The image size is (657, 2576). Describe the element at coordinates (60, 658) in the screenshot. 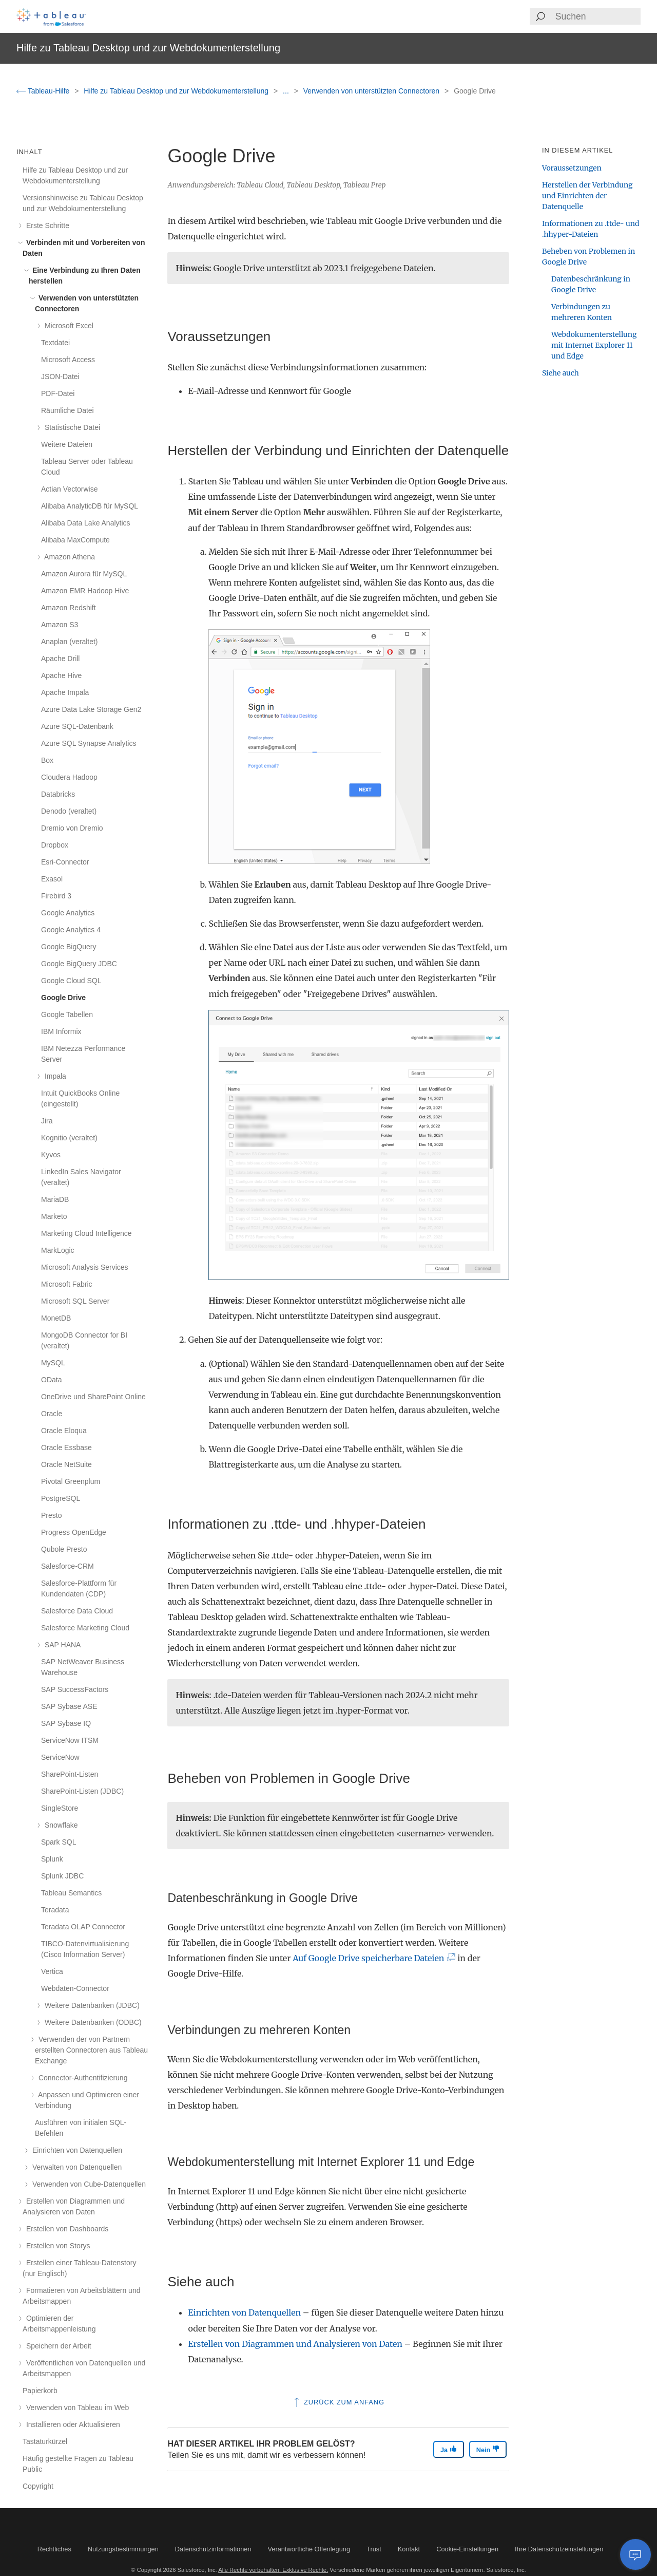

I see `Apache Drill [treeitem]` at that location.